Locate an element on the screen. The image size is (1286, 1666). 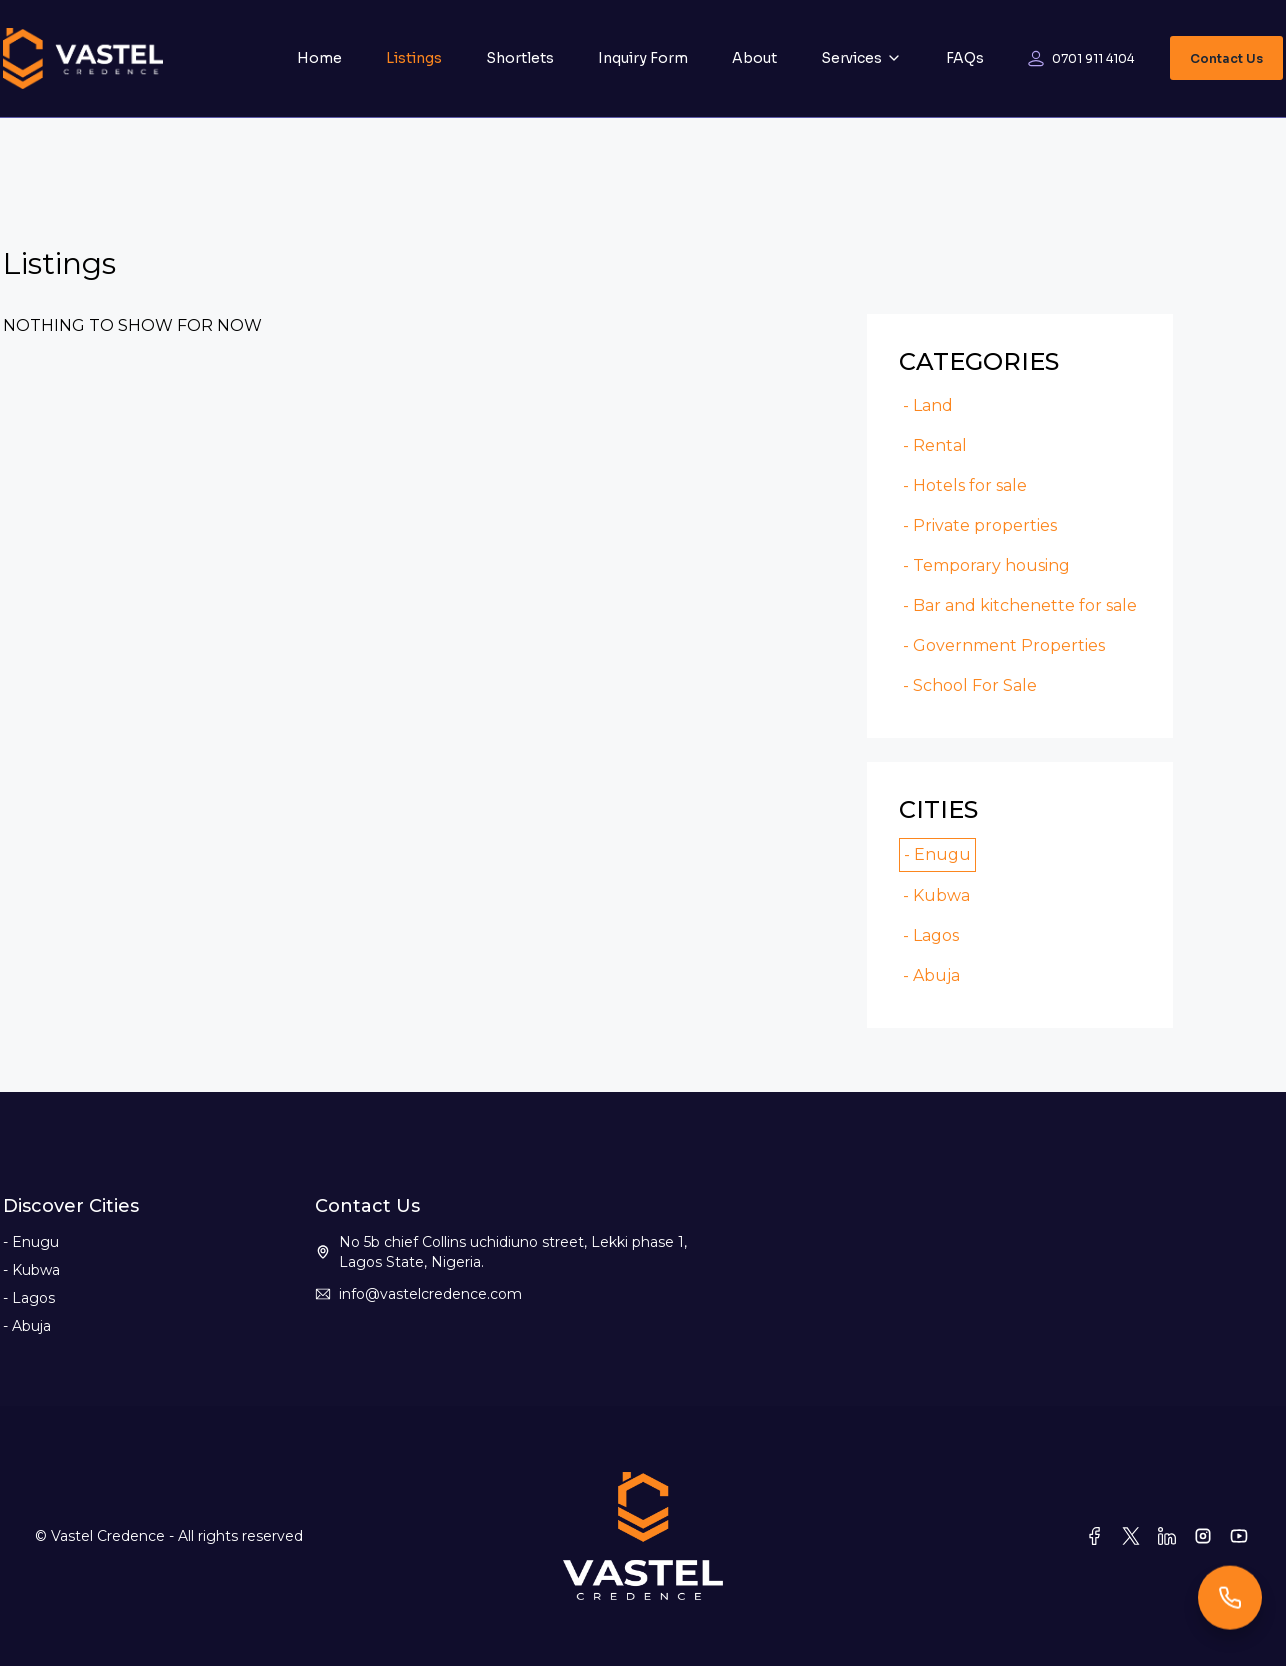
0701 911 4104 is located at coordinates (1093, 58).